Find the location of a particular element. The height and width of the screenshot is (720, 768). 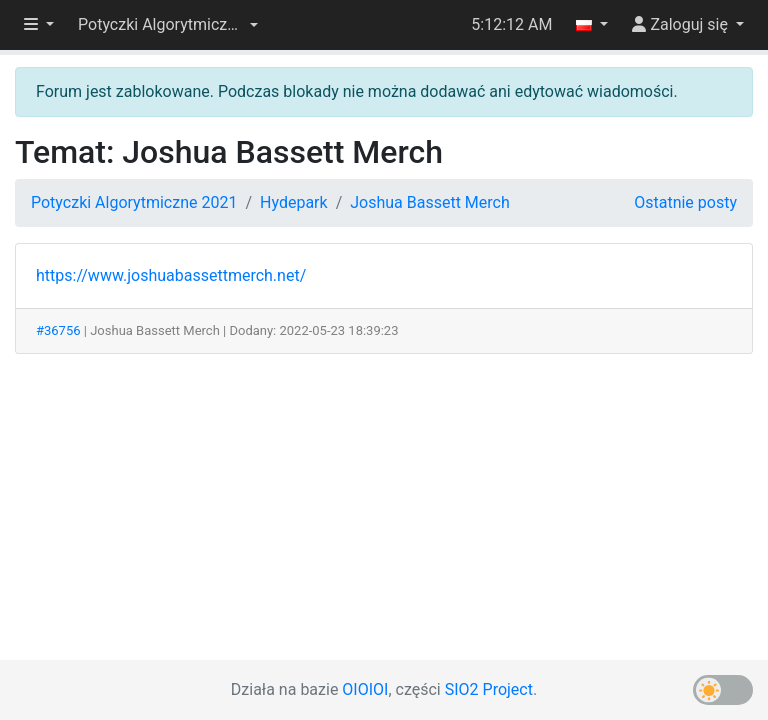

SIO2 Project is located at coordinates (489, 689).